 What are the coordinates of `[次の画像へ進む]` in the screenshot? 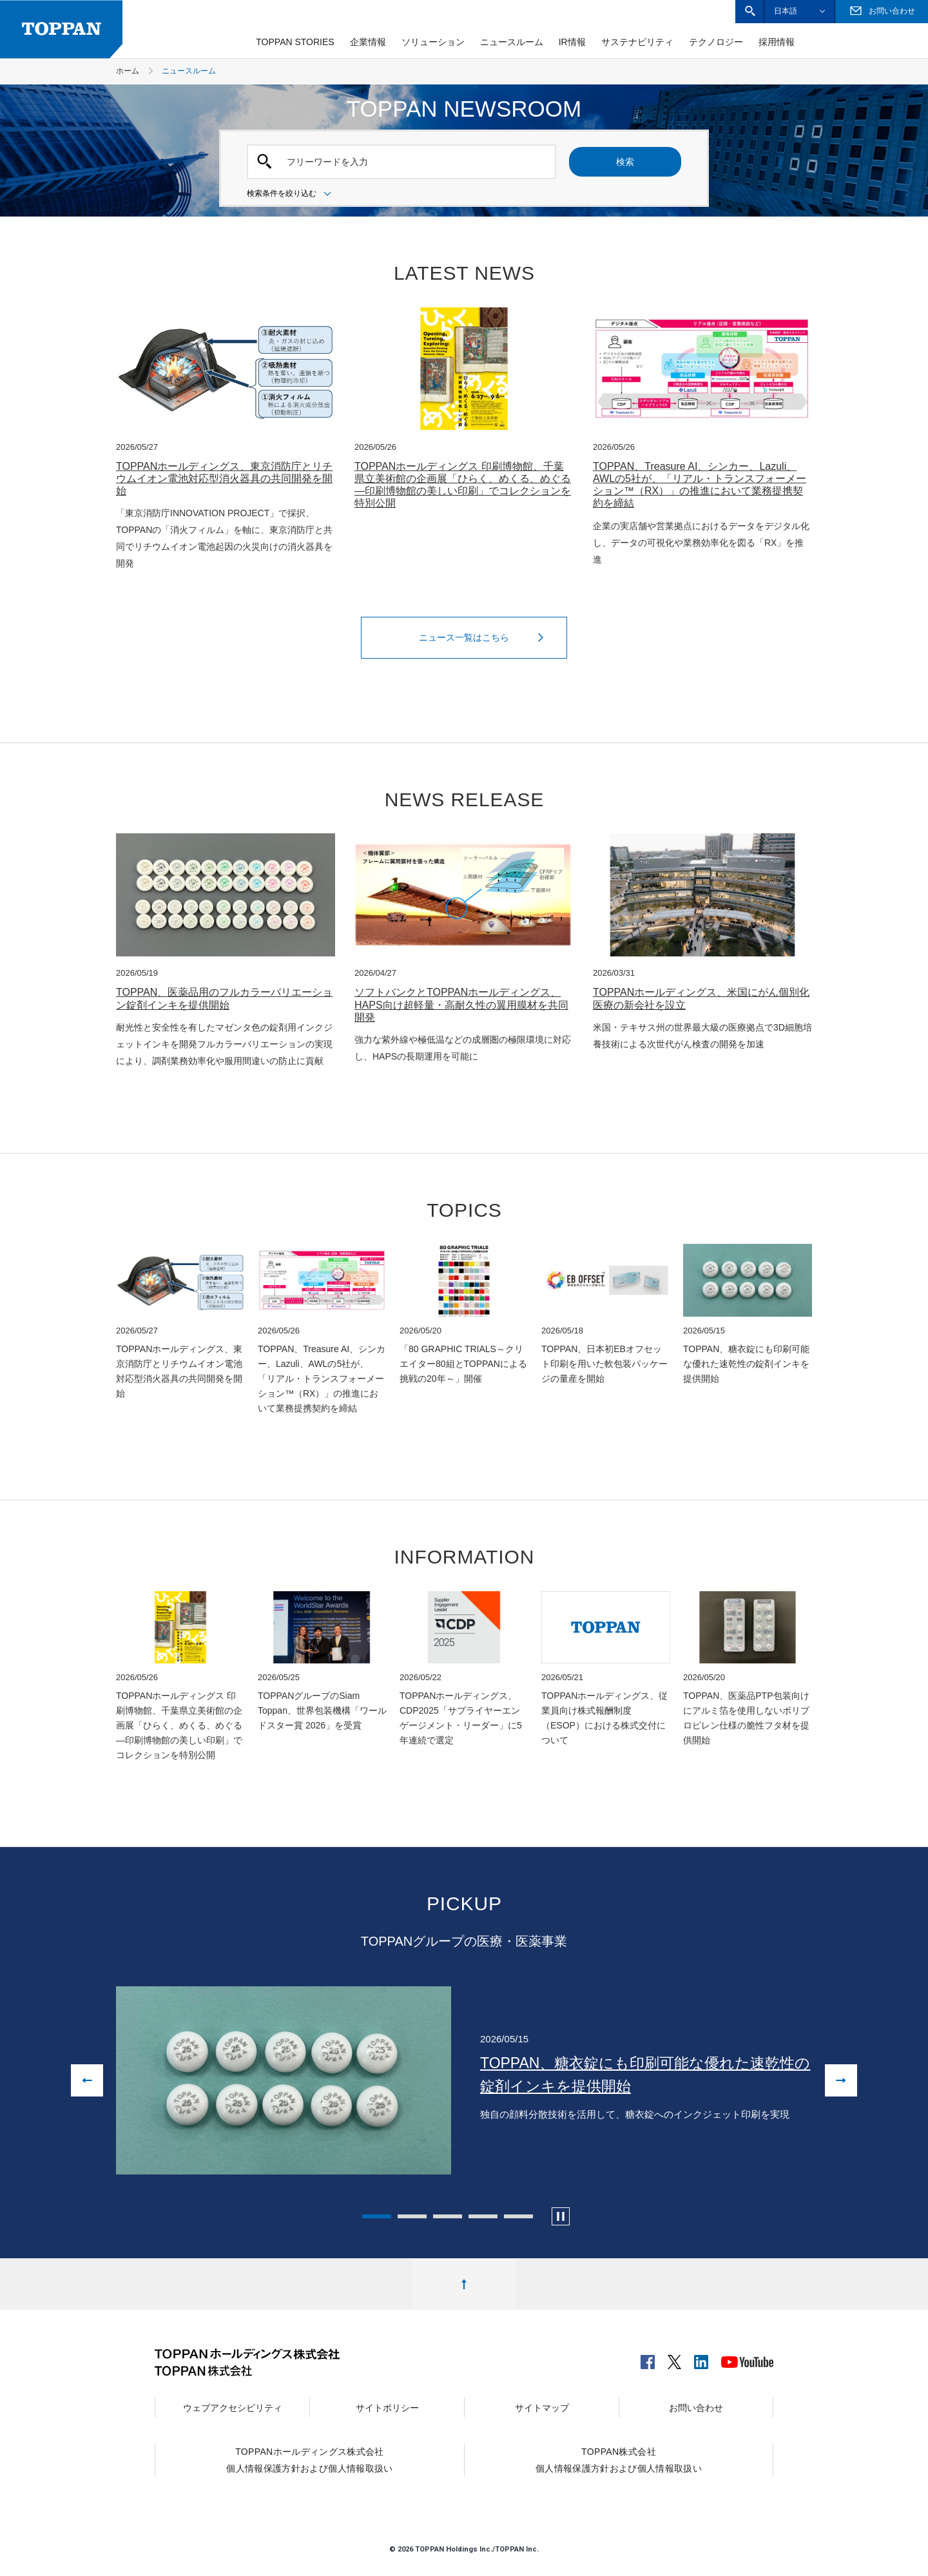 It's located at (841, 2080).